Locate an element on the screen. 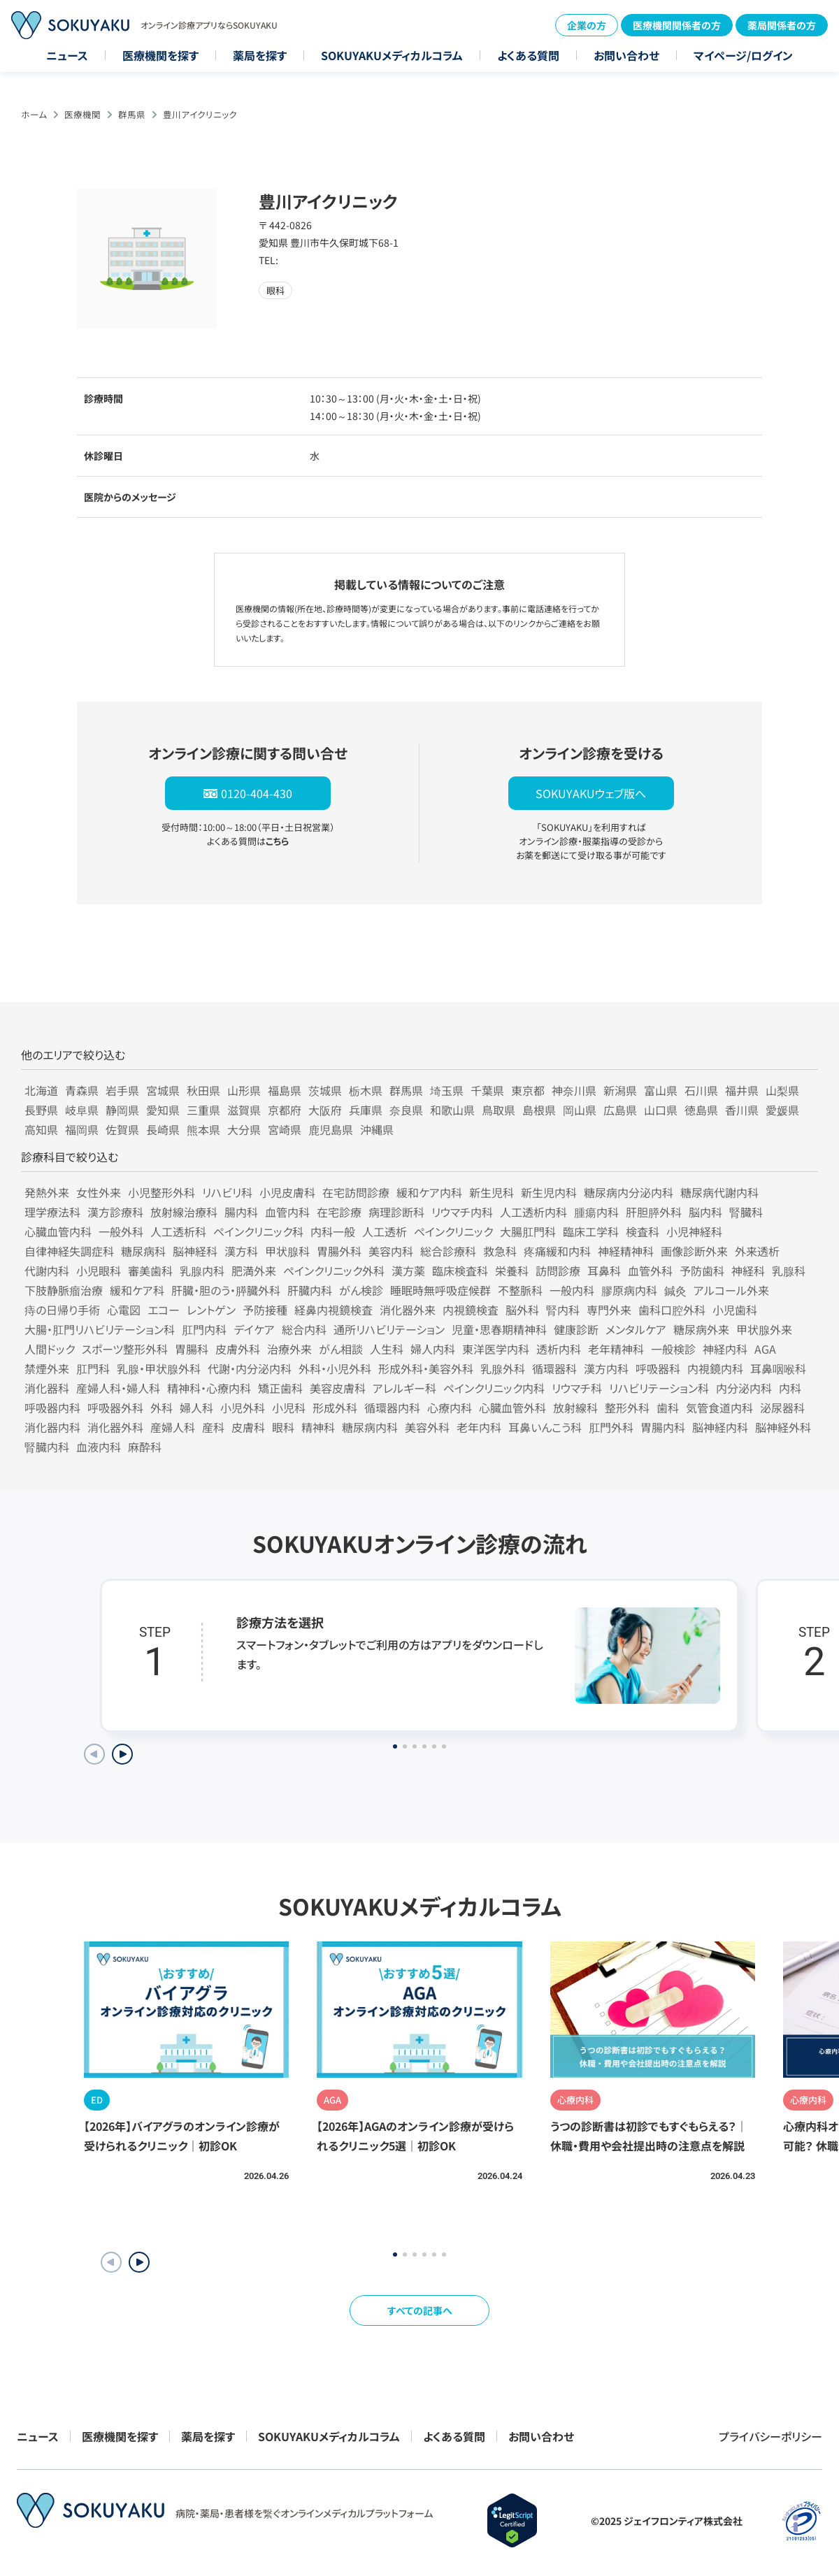 The image size is (839, 2576). 広島県 is located at coordinates (620, 1109).